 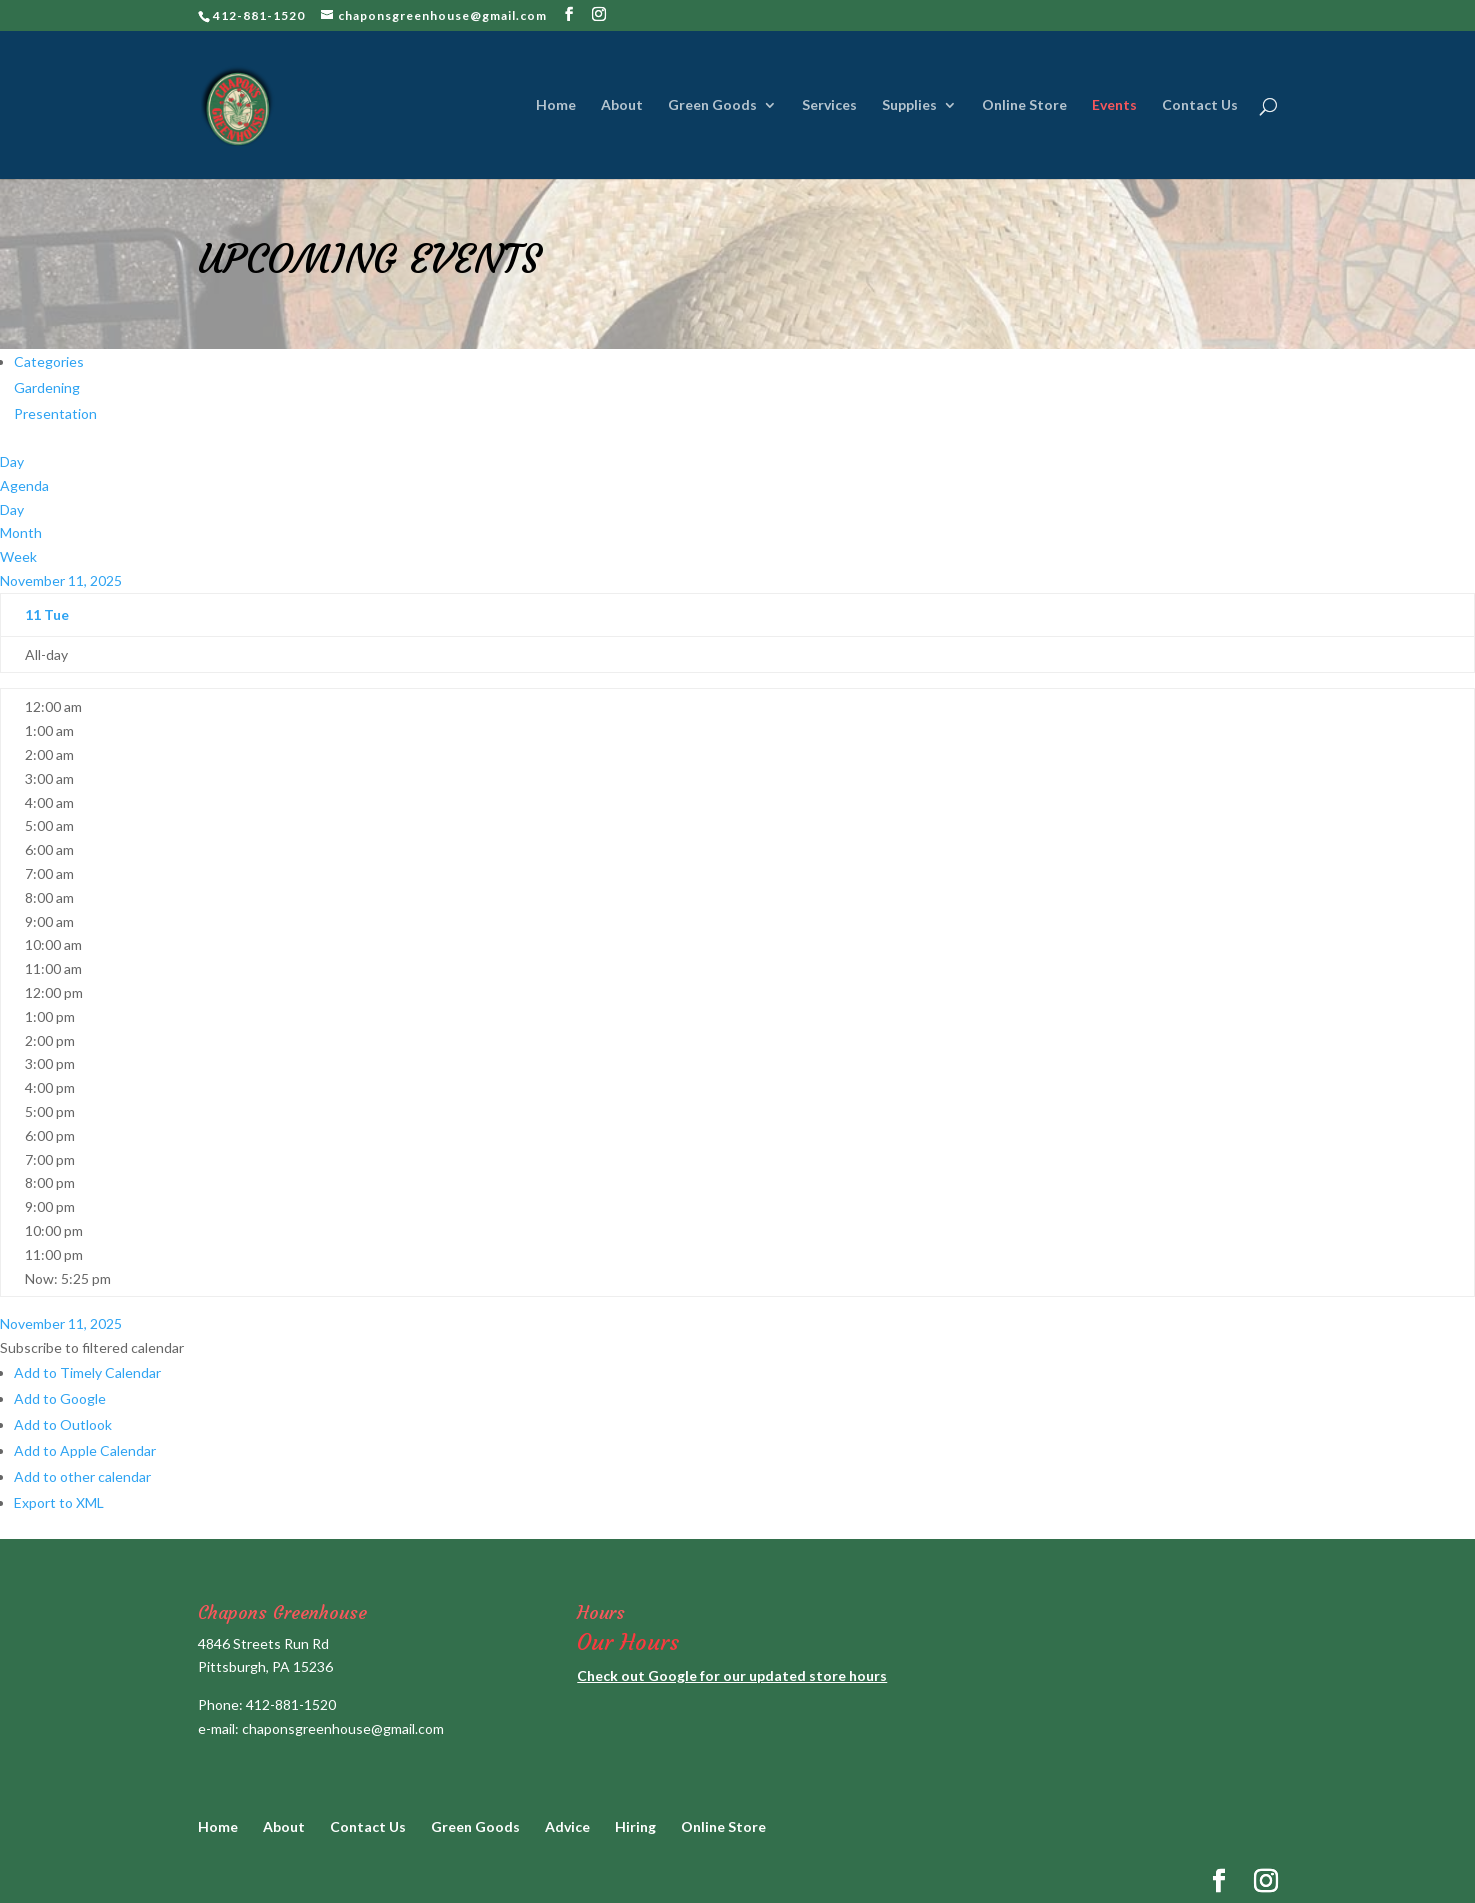 What do you see at coordinates (909, 105) in the screenshot?
I see `Supplies` at bounding box center [909, 105].